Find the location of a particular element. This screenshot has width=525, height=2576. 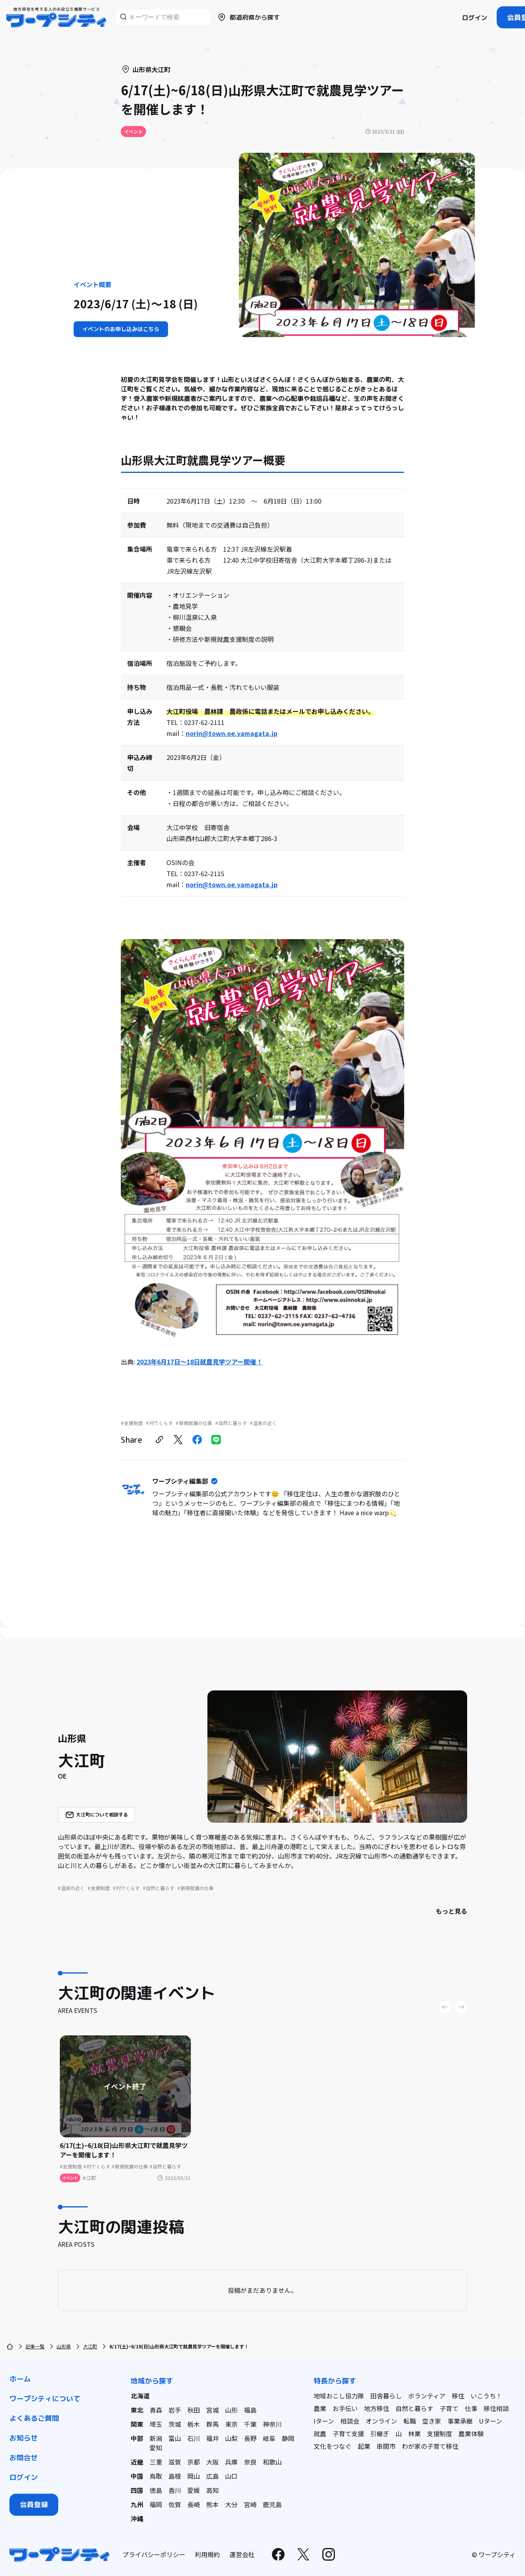

ボランティア is located at coordinates (427, 2396).